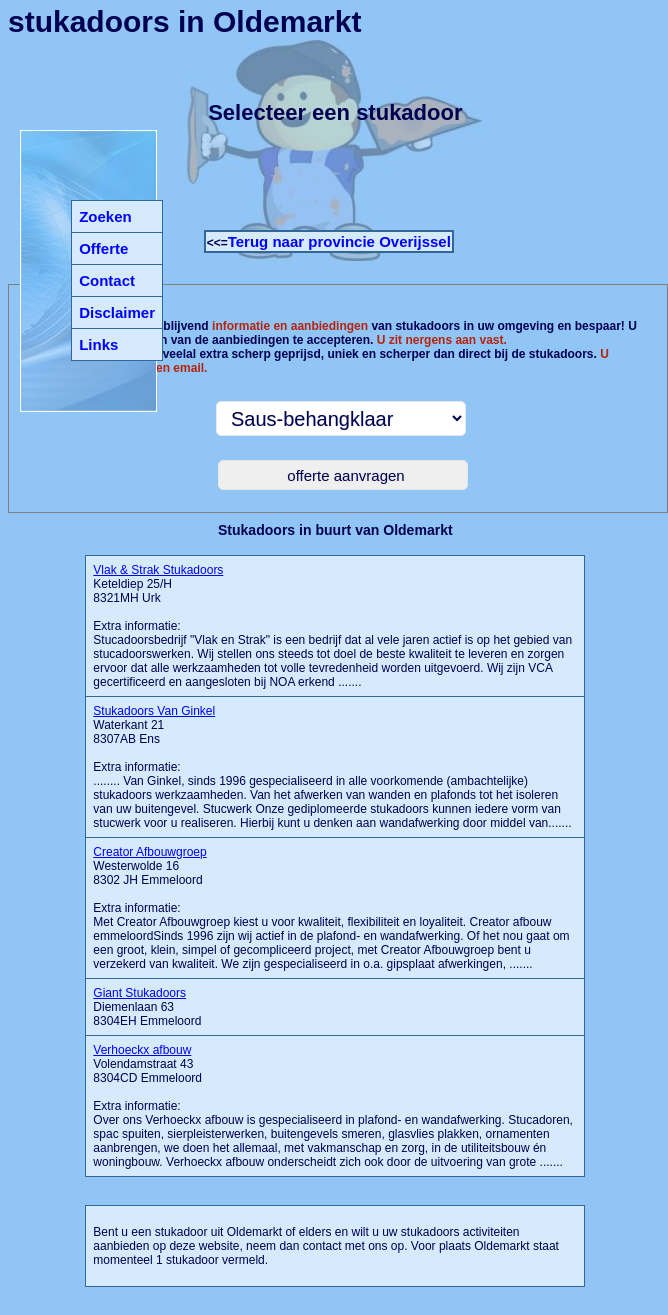 Image resolution: width=668 pixels, height=1315 pixels. Describe the element at coordinates (149, 852) in the screenshot. I see `Creator Afbouwgroep` at that location.